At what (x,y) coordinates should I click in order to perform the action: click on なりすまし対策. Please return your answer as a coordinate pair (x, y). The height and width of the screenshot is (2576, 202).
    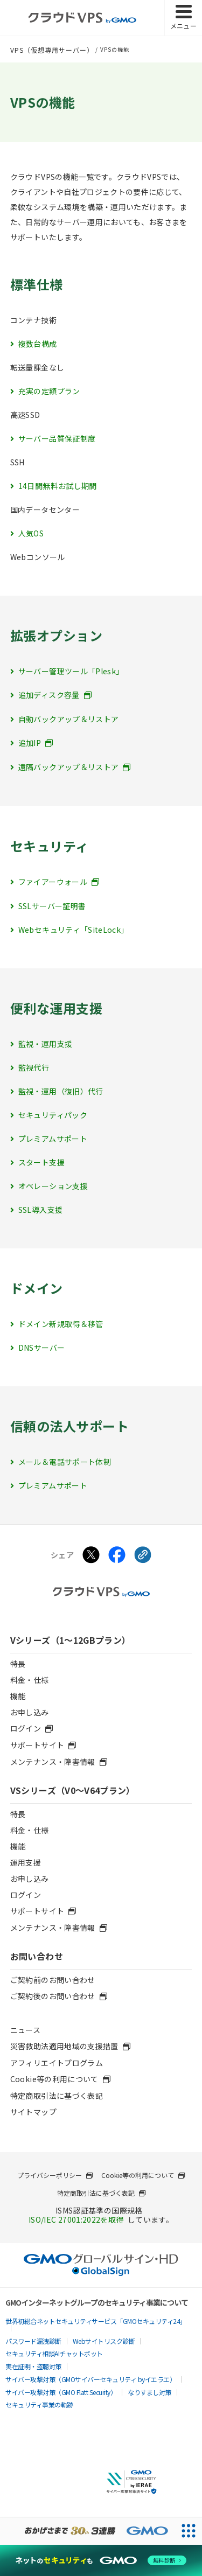
    Looking at the image, I should click on (149, 2392).